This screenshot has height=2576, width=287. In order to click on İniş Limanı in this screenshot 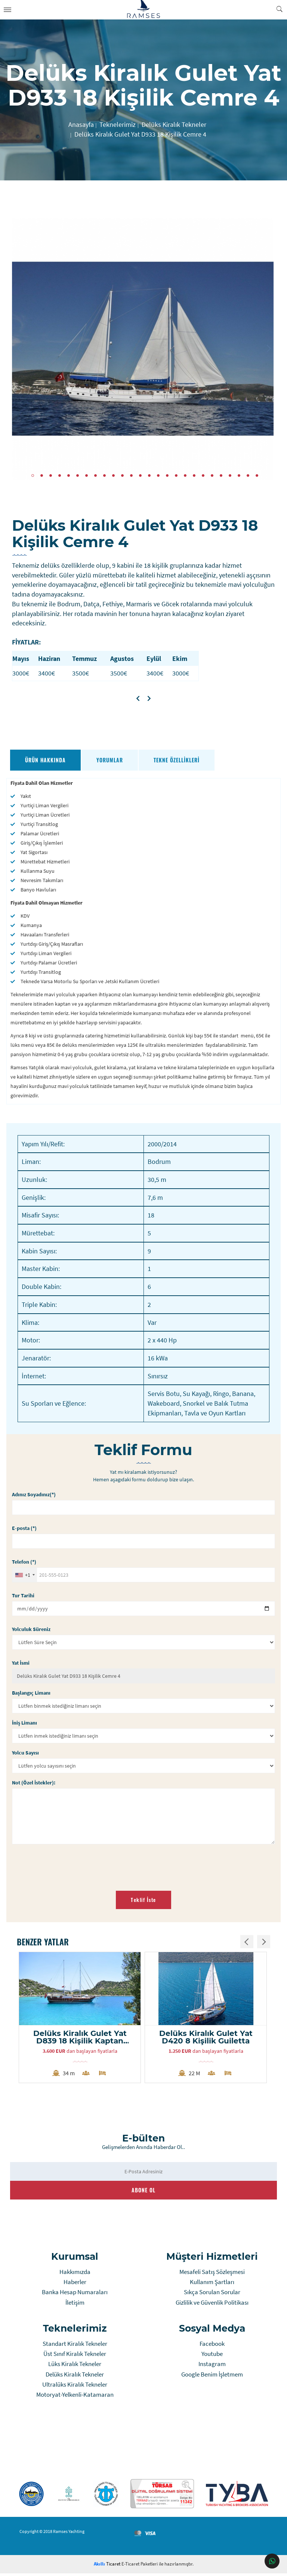, I will do `click(25, 1722)`.